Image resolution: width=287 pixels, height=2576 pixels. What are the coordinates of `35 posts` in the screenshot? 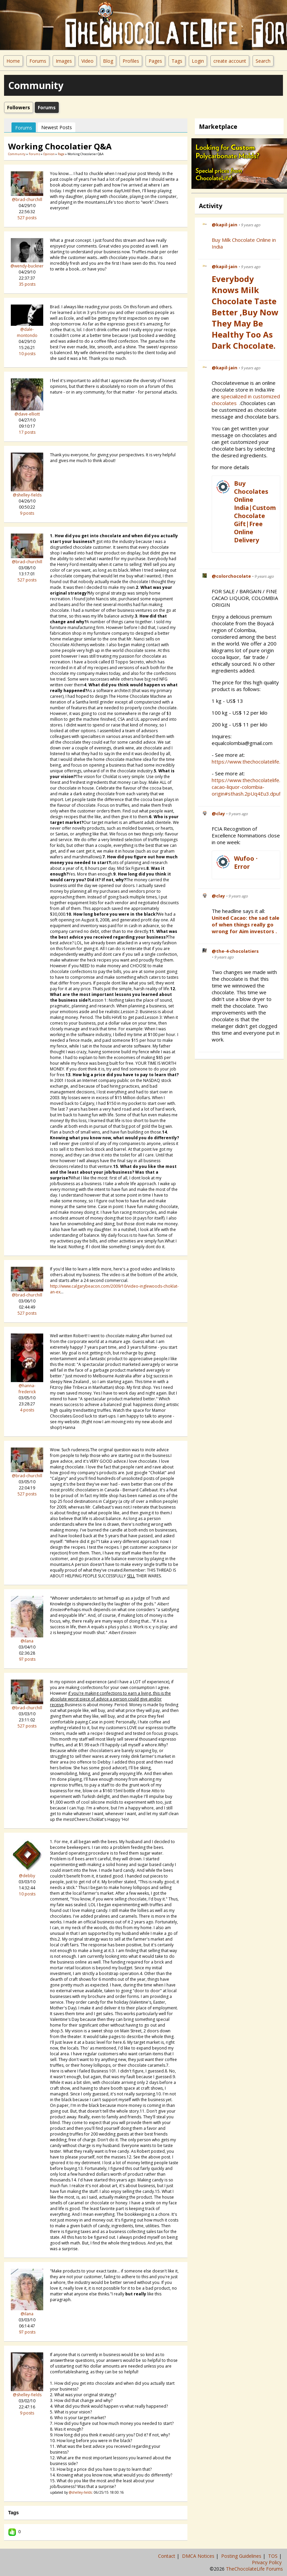 It's located at (27, 284).